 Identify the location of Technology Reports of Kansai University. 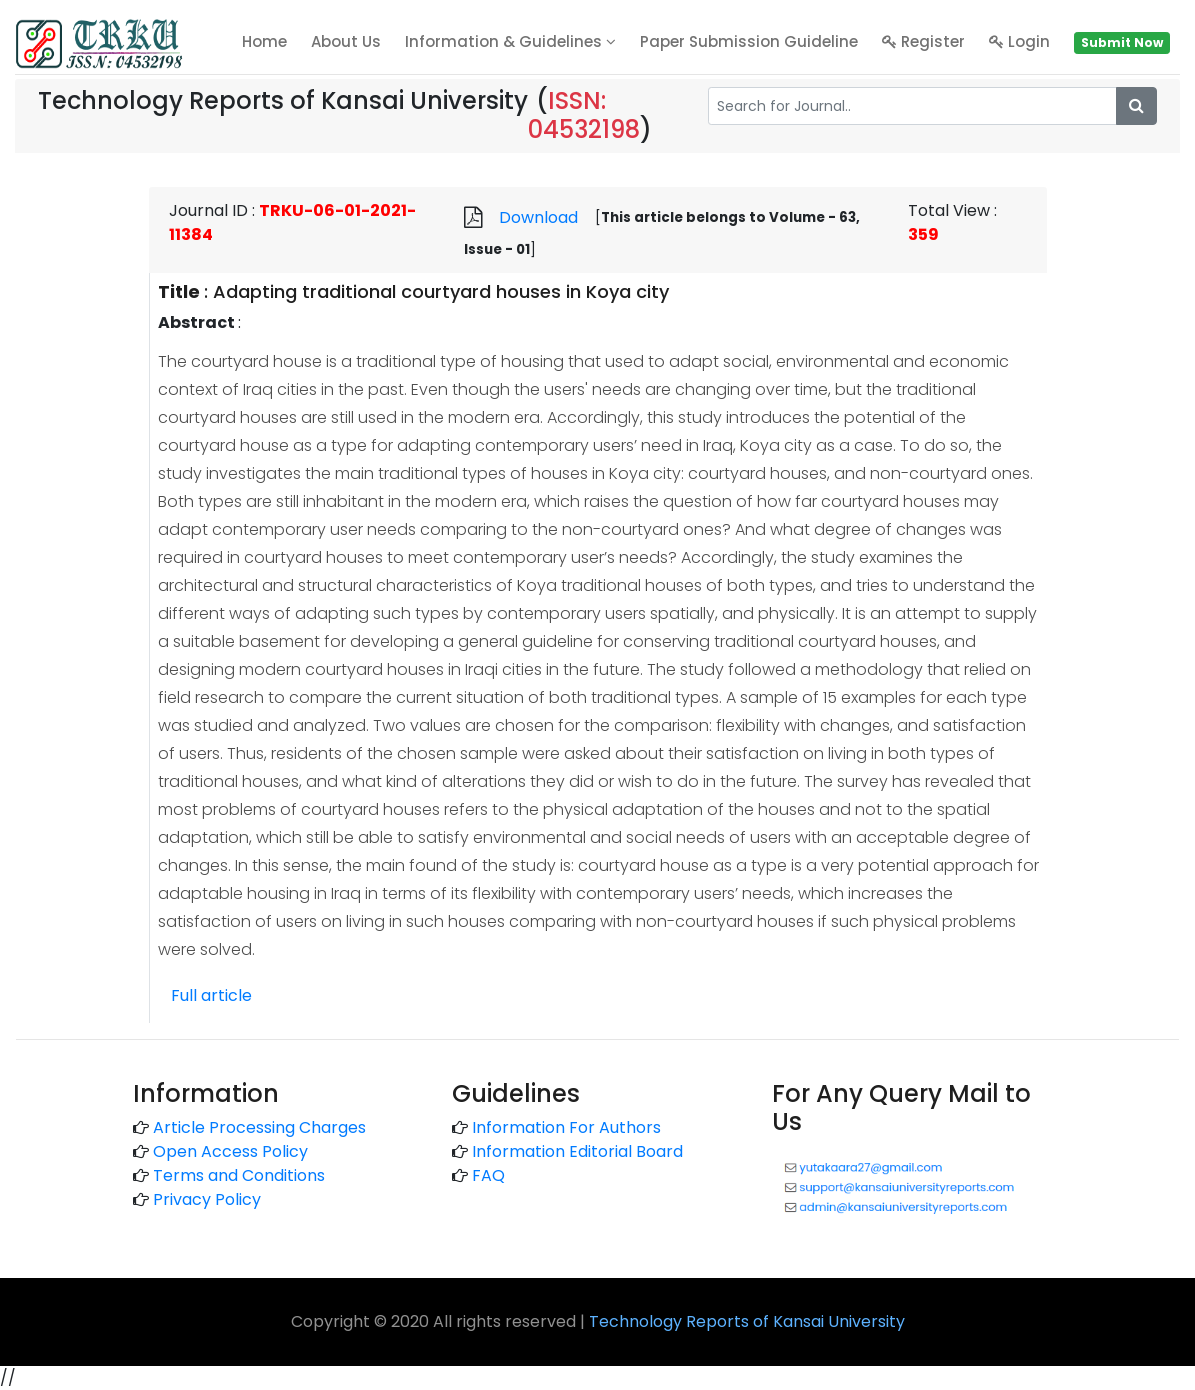
(747, 1321).